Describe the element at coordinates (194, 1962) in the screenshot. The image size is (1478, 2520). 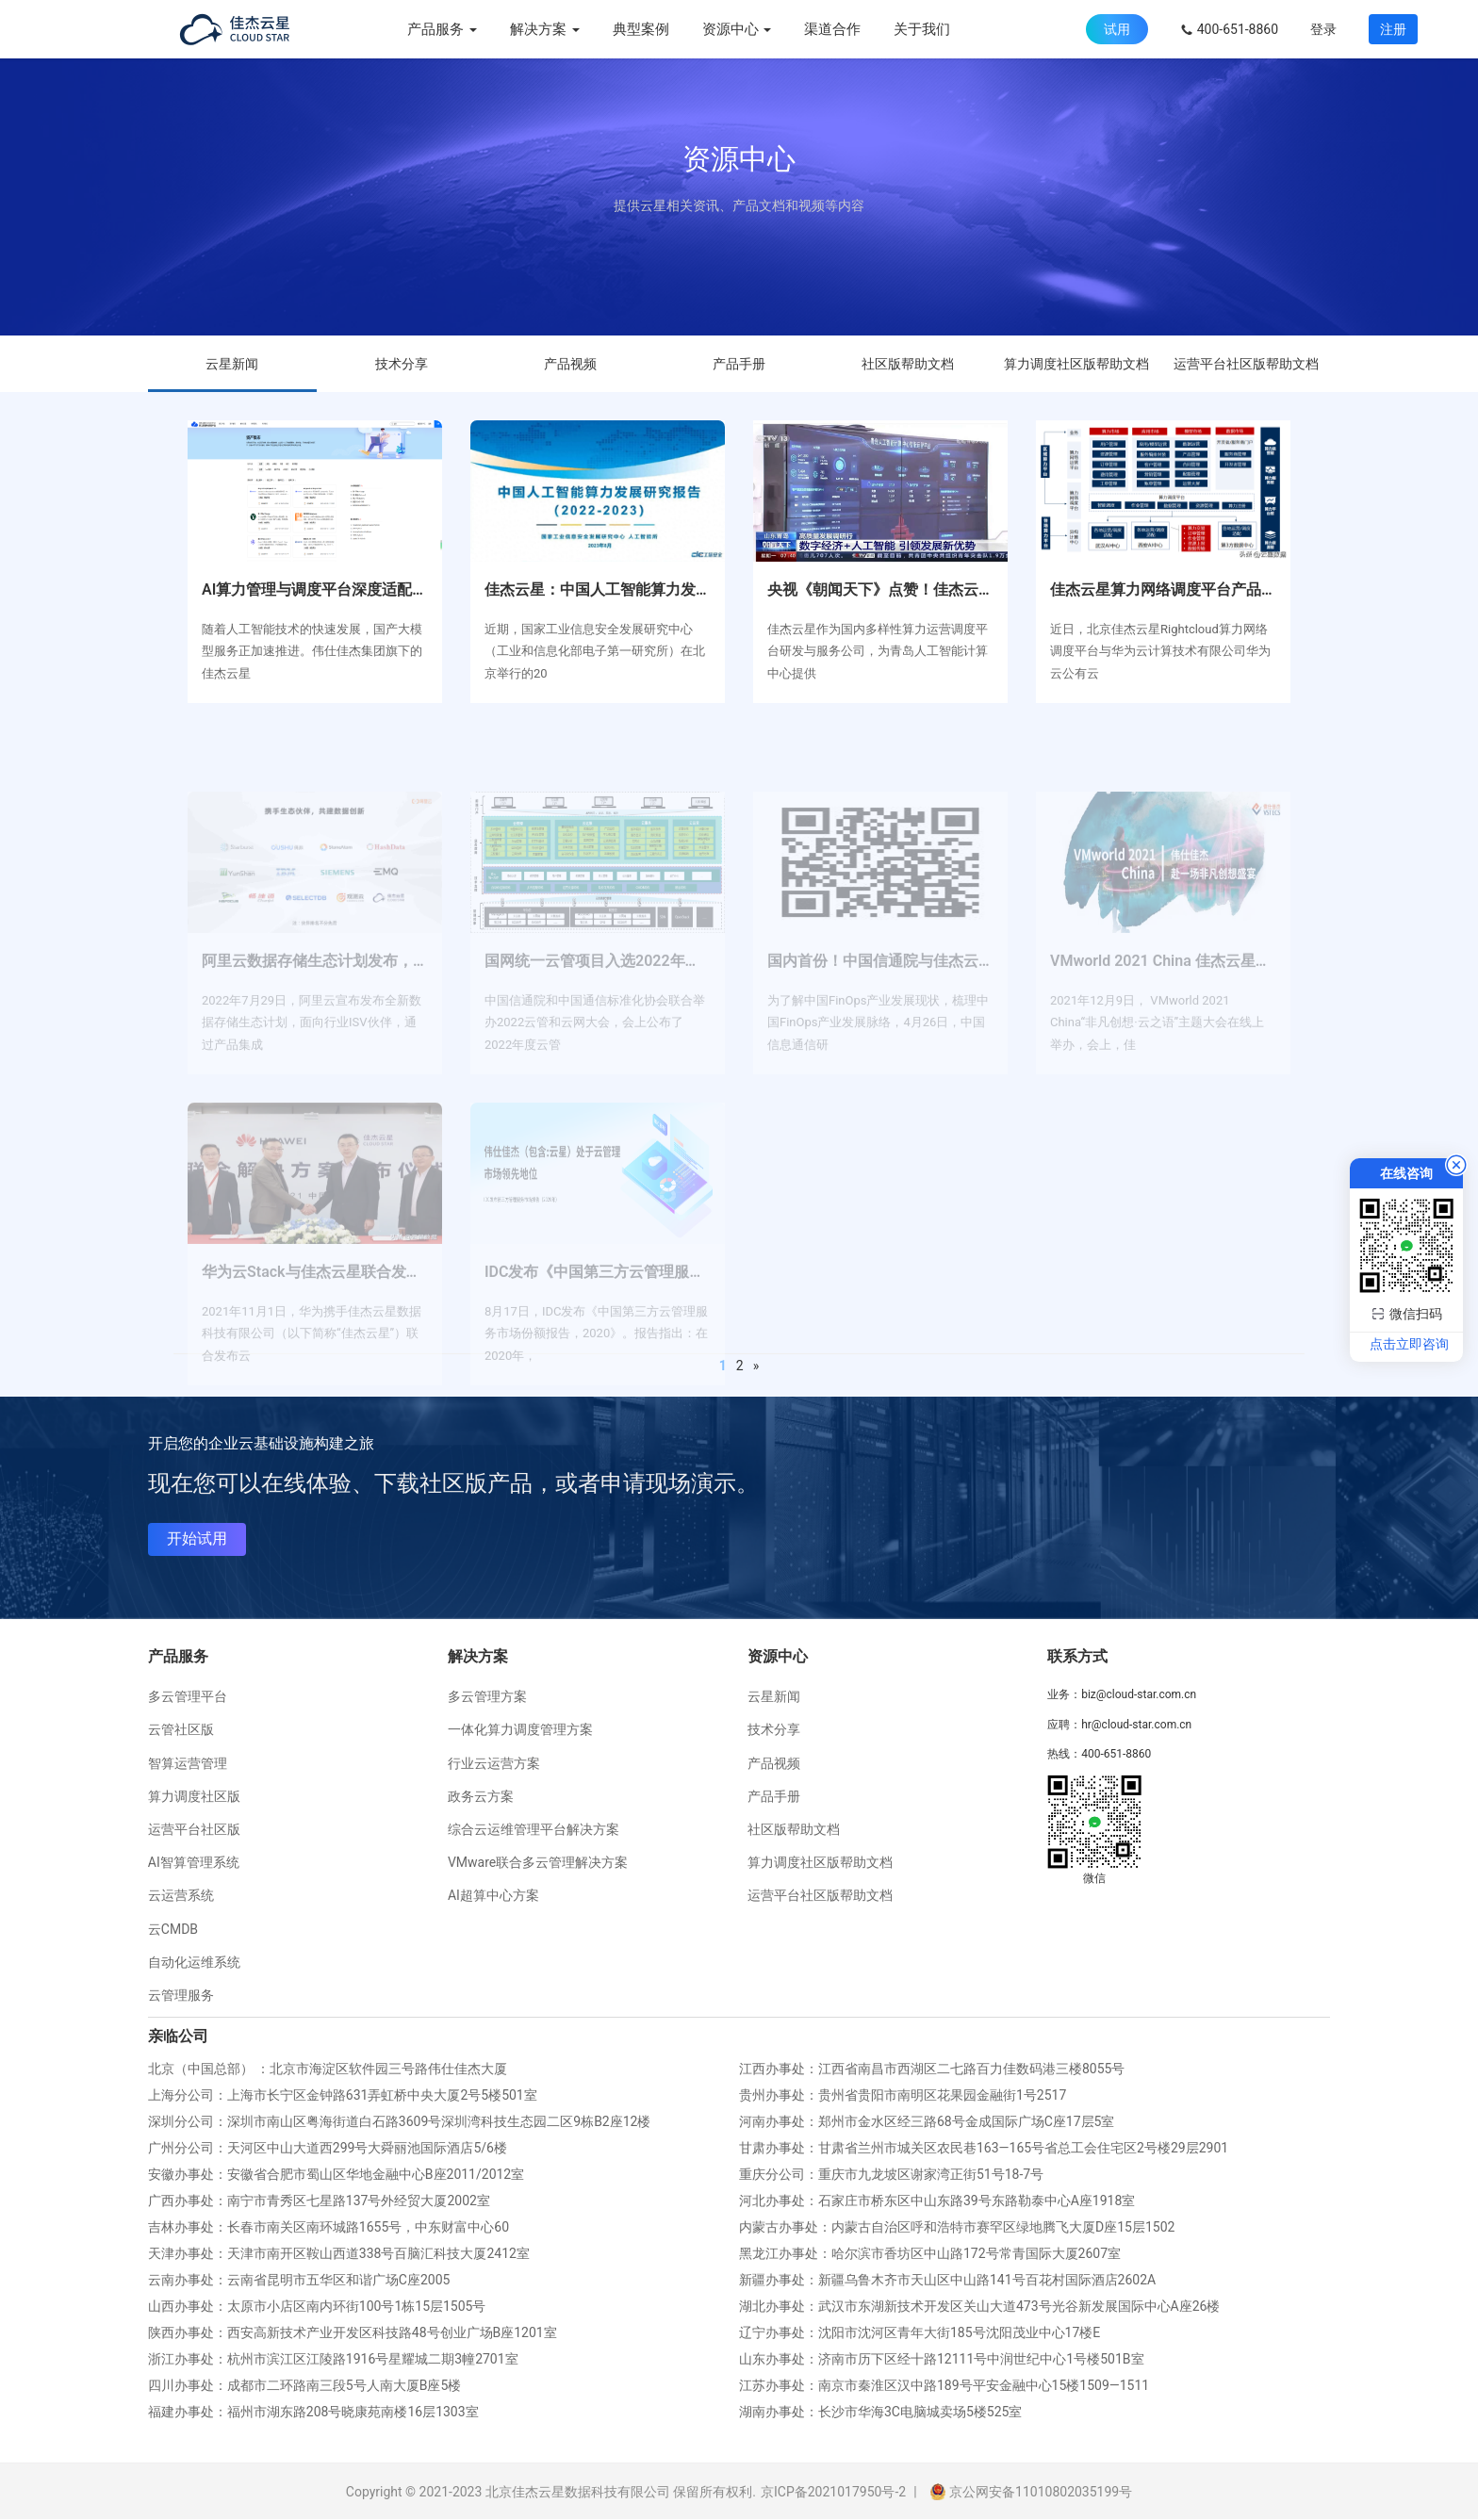
I see `自动化运维系统` at that location.